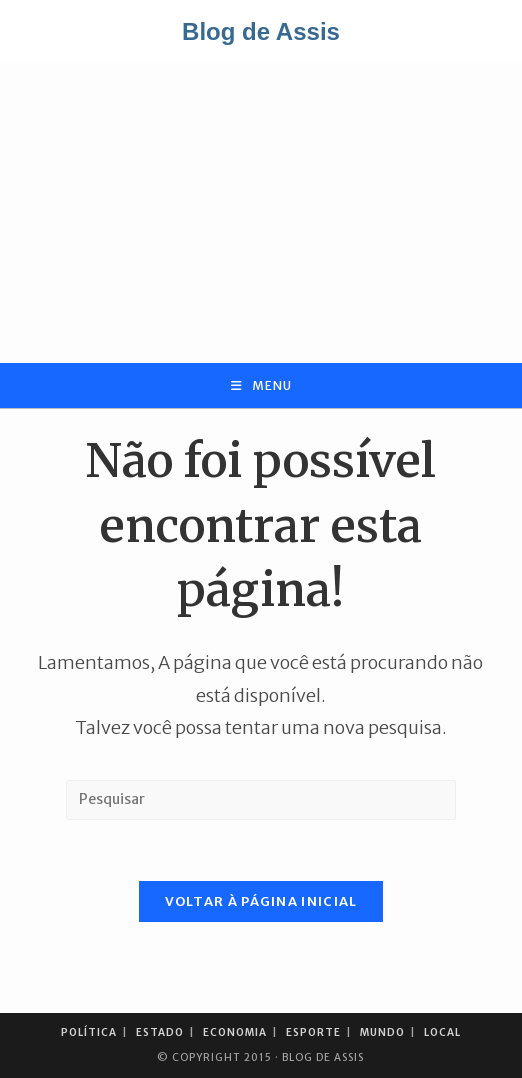 The image size is (522, 1078). I want to click on [Advertisement], so click(261, 213).